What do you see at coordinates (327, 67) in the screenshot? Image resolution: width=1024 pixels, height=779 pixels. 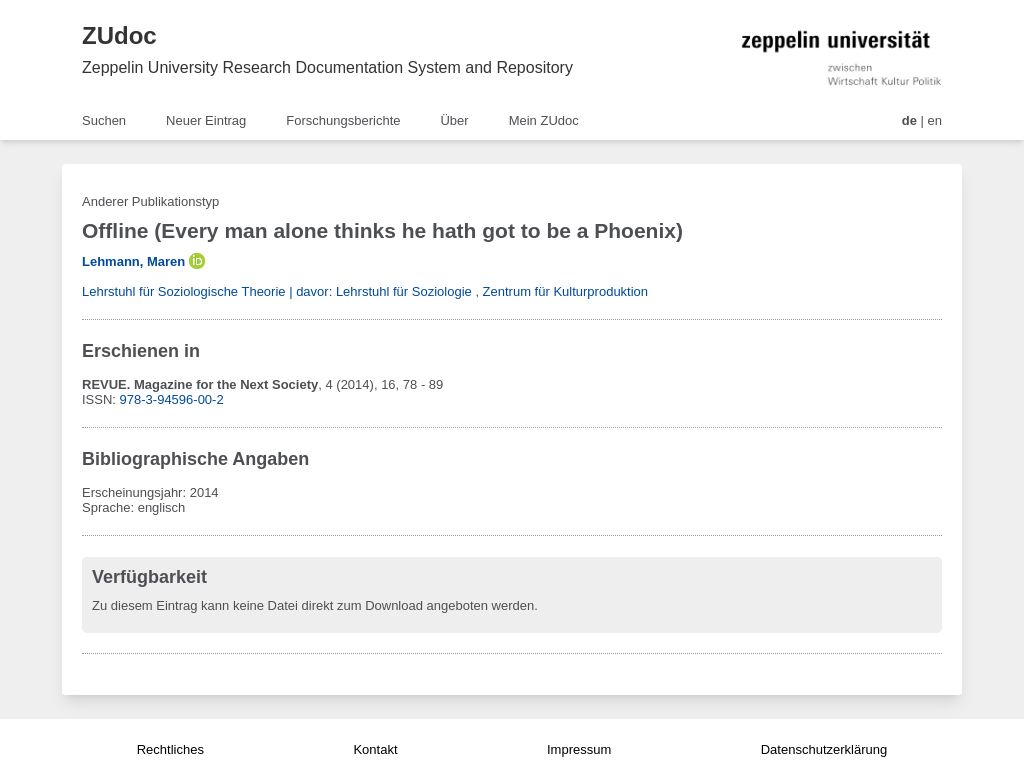 I see `Zeppelin University Research Documentation System and Repository` at bounding box center [327, 67].